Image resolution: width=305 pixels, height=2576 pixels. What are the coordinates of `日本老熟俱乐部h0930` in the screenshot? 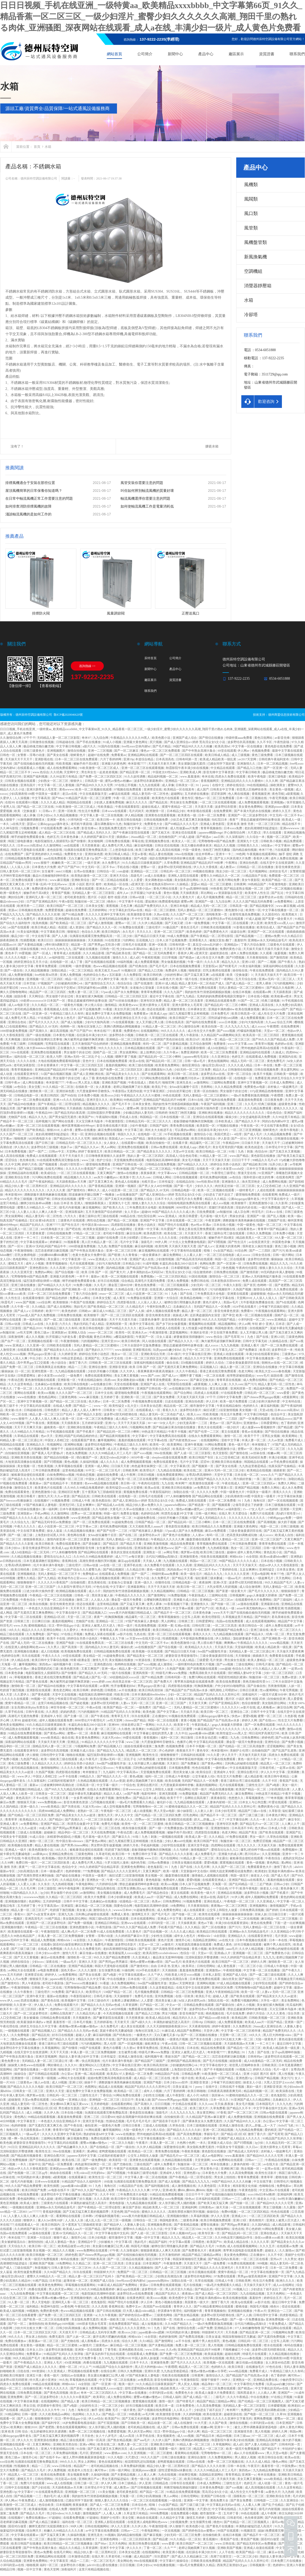 It's located at (160, 884).